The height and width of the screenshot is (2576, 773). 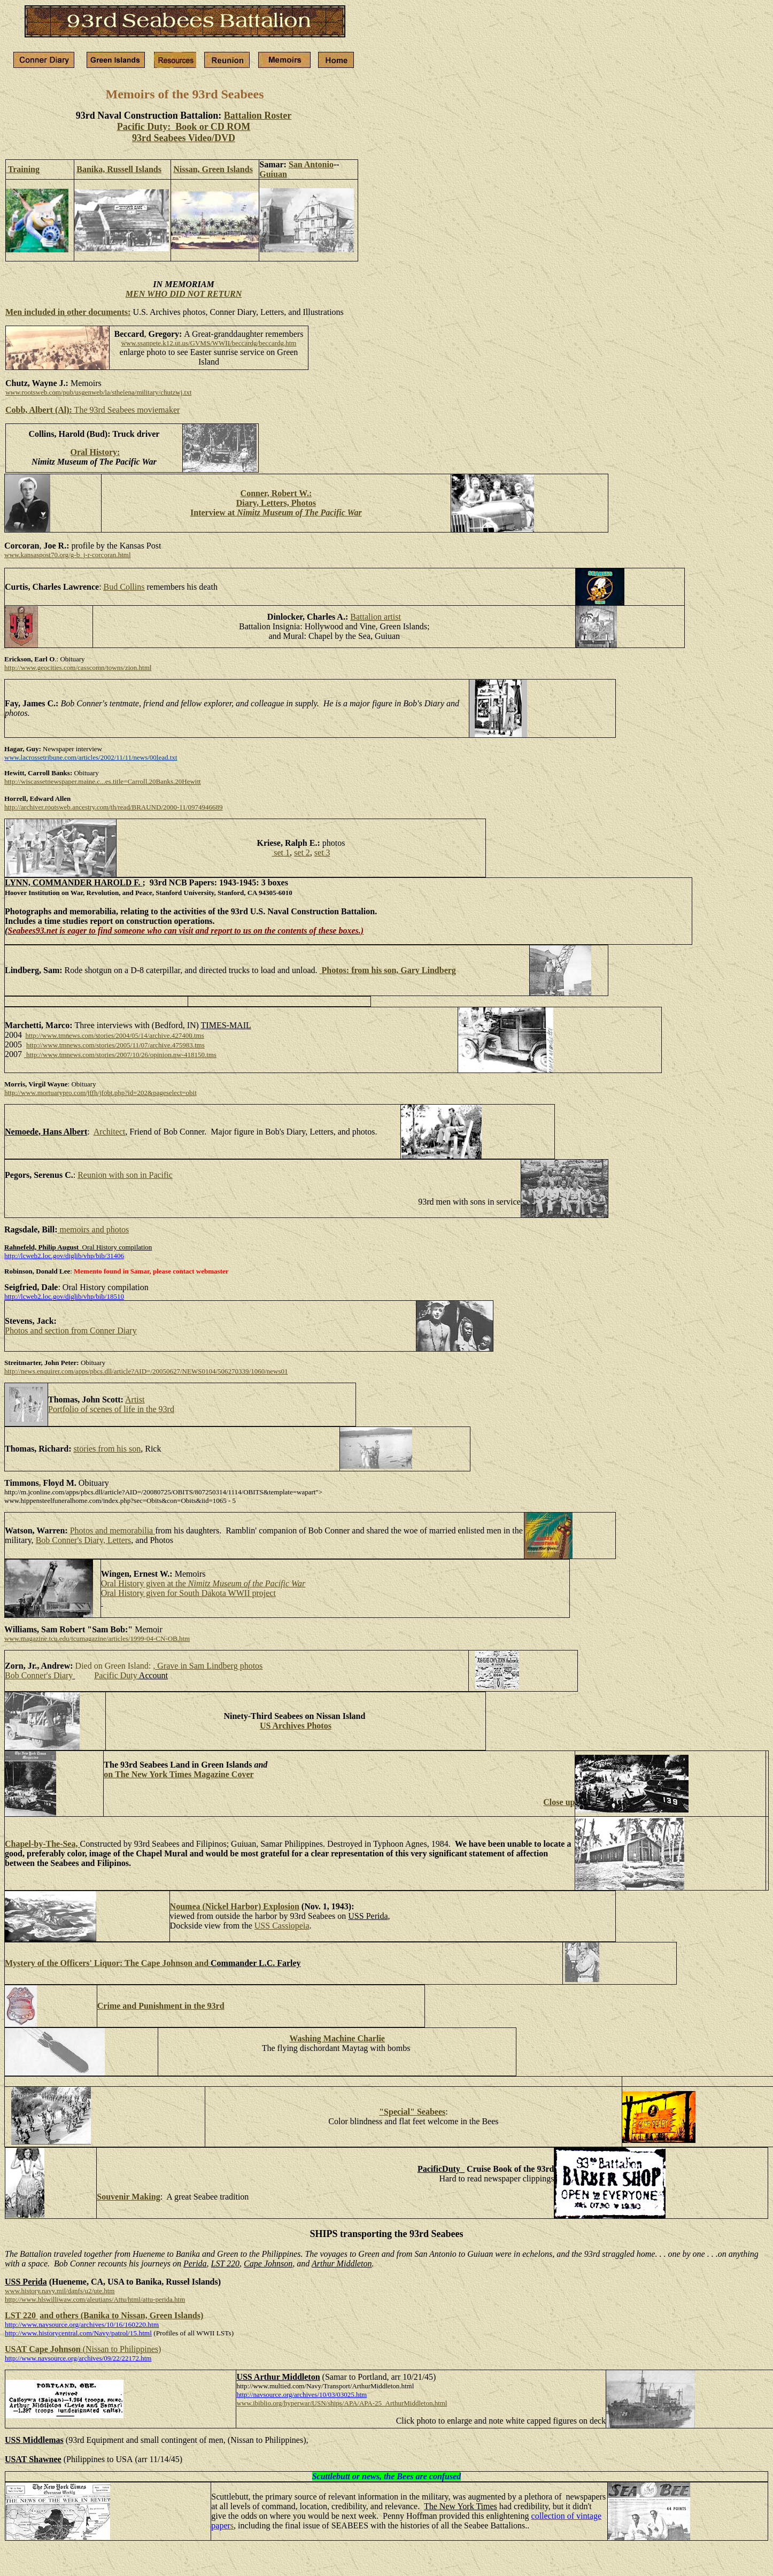 I want to click on MEN WHO DID NOT RETURN, so click(x=184, y=293).